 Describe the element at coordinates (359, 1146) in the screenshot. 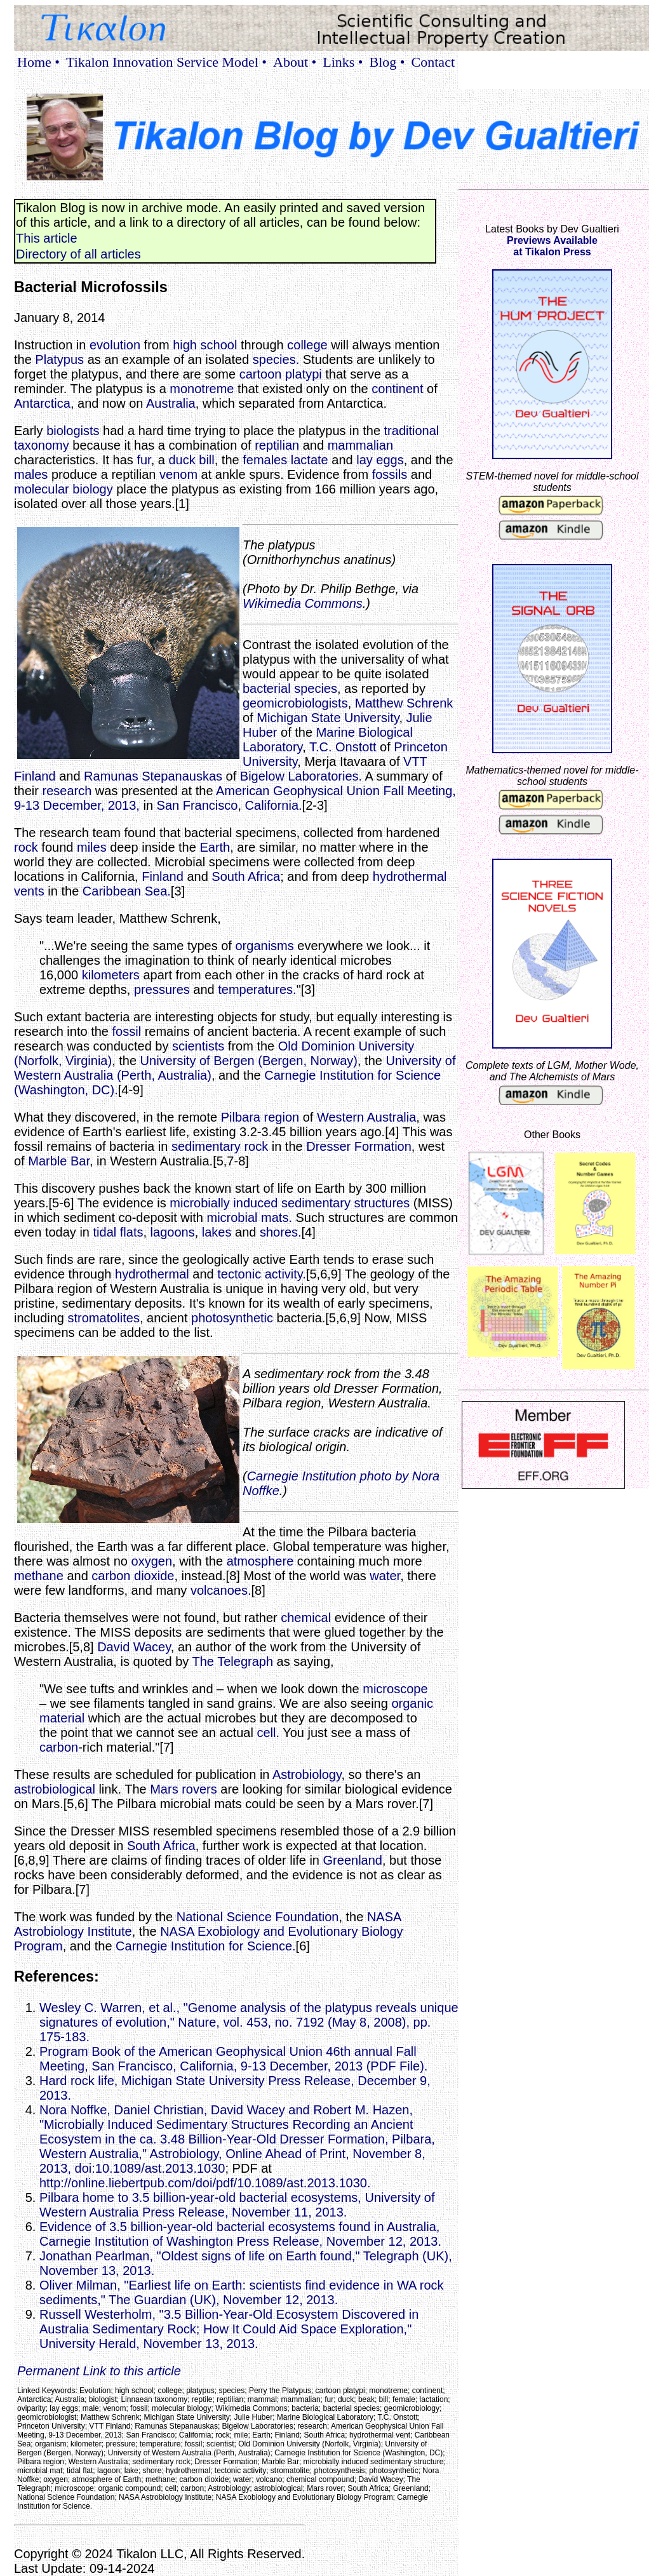

I see `Dresser Formation` at that location.